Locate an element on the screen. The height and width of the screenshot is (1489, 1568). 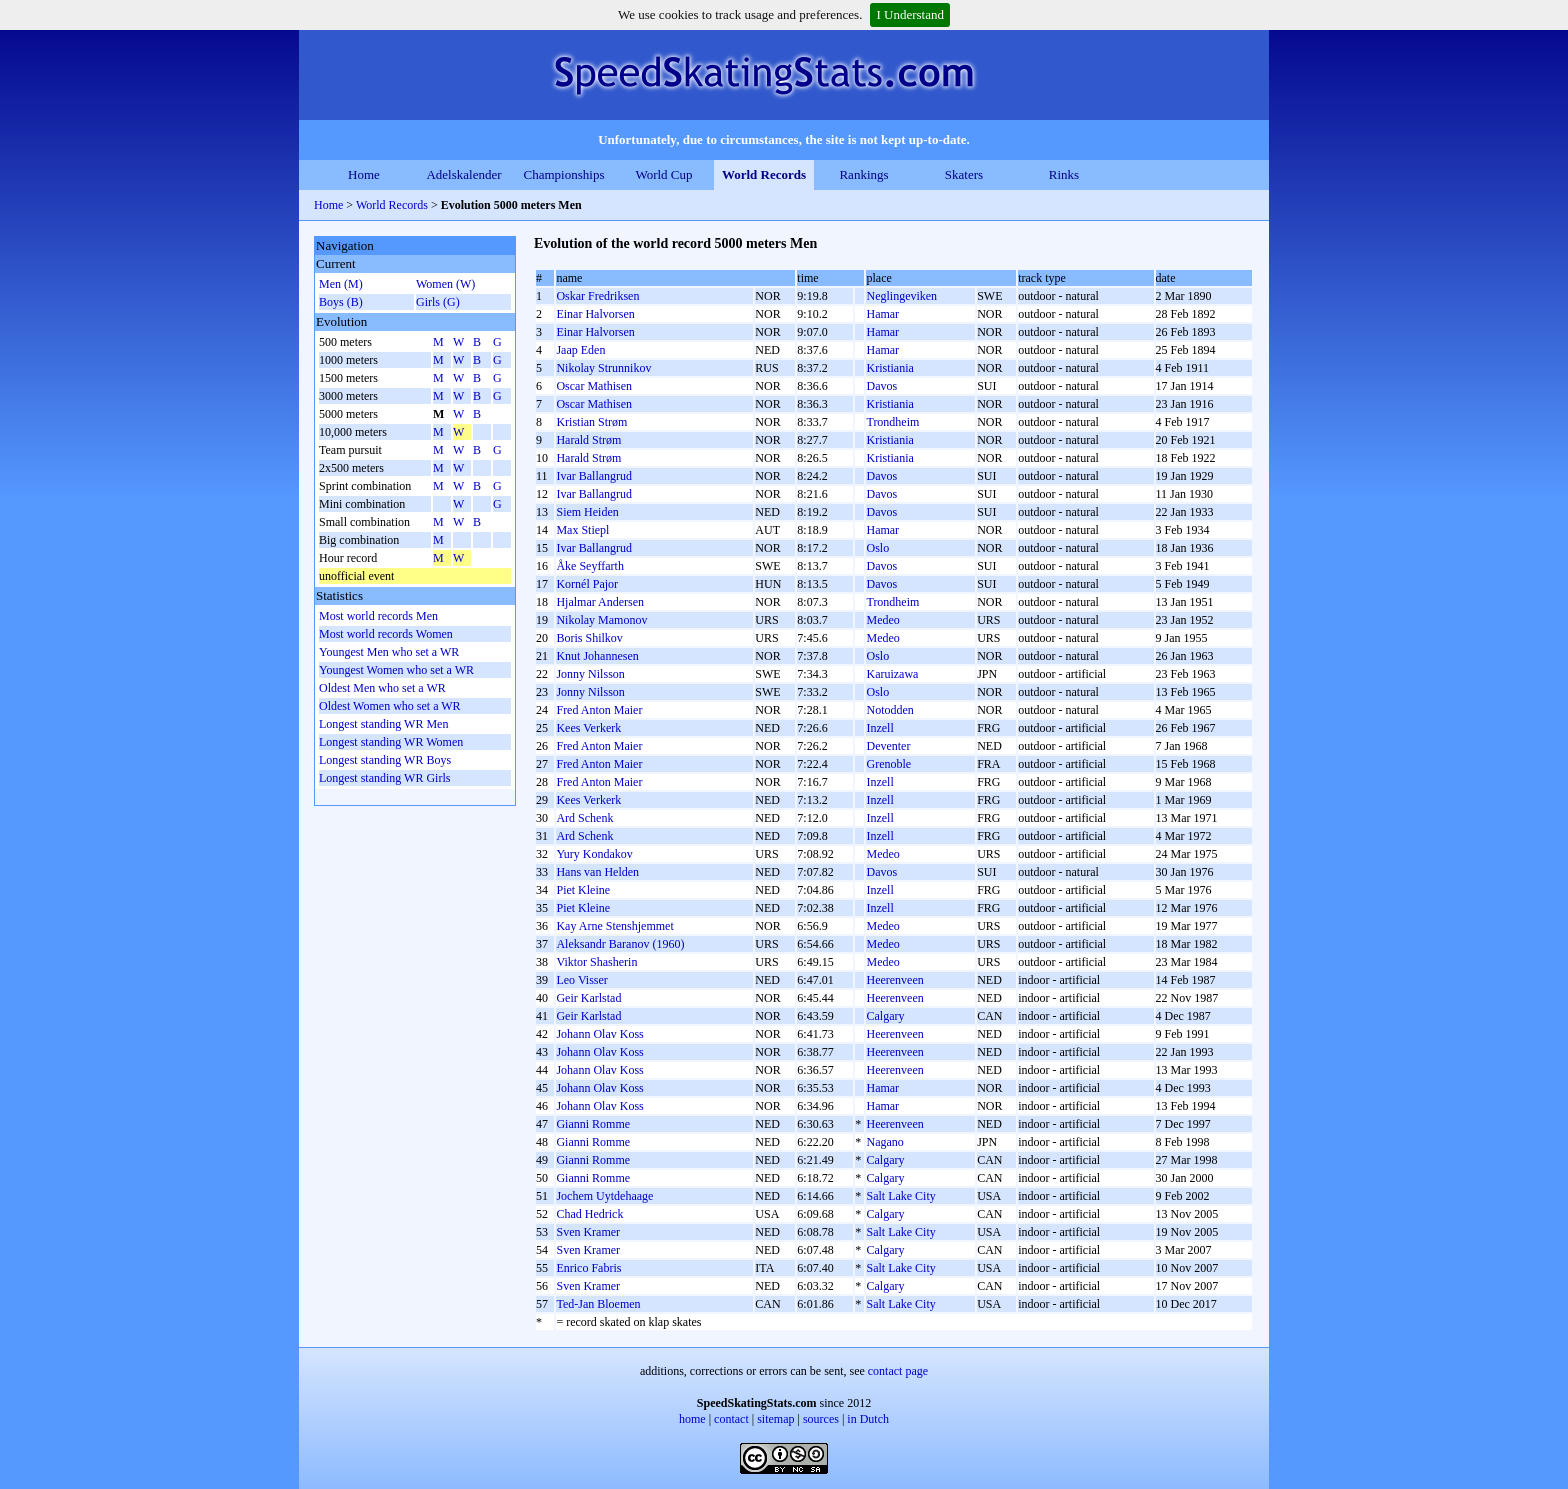
Piet Kleine is located at coordinates (583, 890).